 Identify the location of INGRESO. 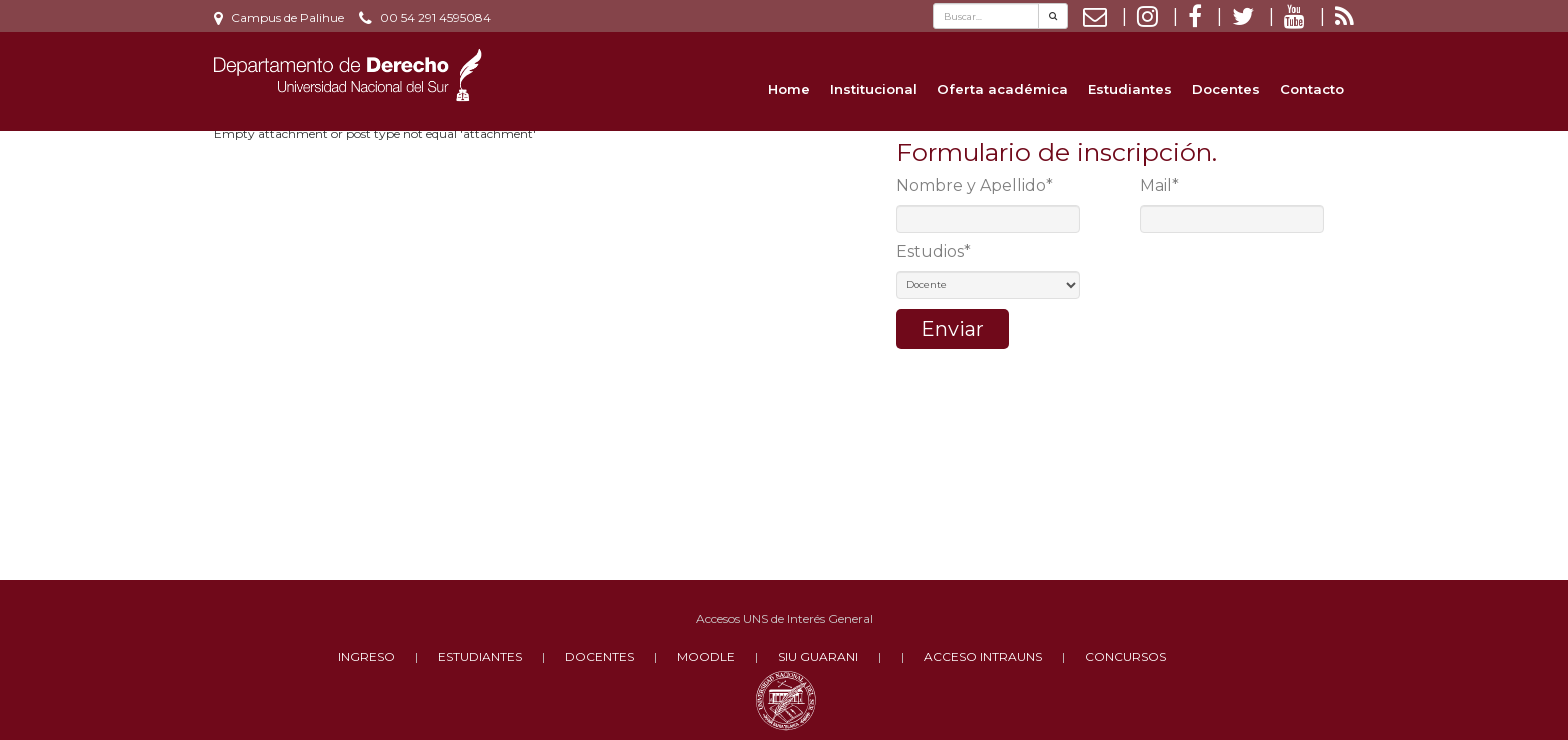
(366, 656).